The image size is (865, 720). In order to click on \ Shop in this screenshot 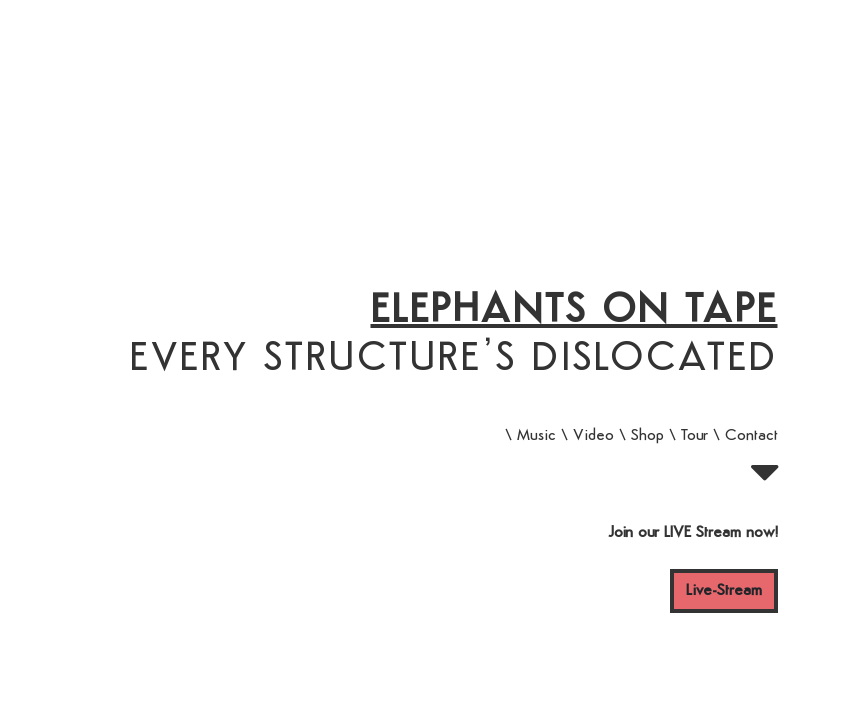, I will do `click(641, 436)`.